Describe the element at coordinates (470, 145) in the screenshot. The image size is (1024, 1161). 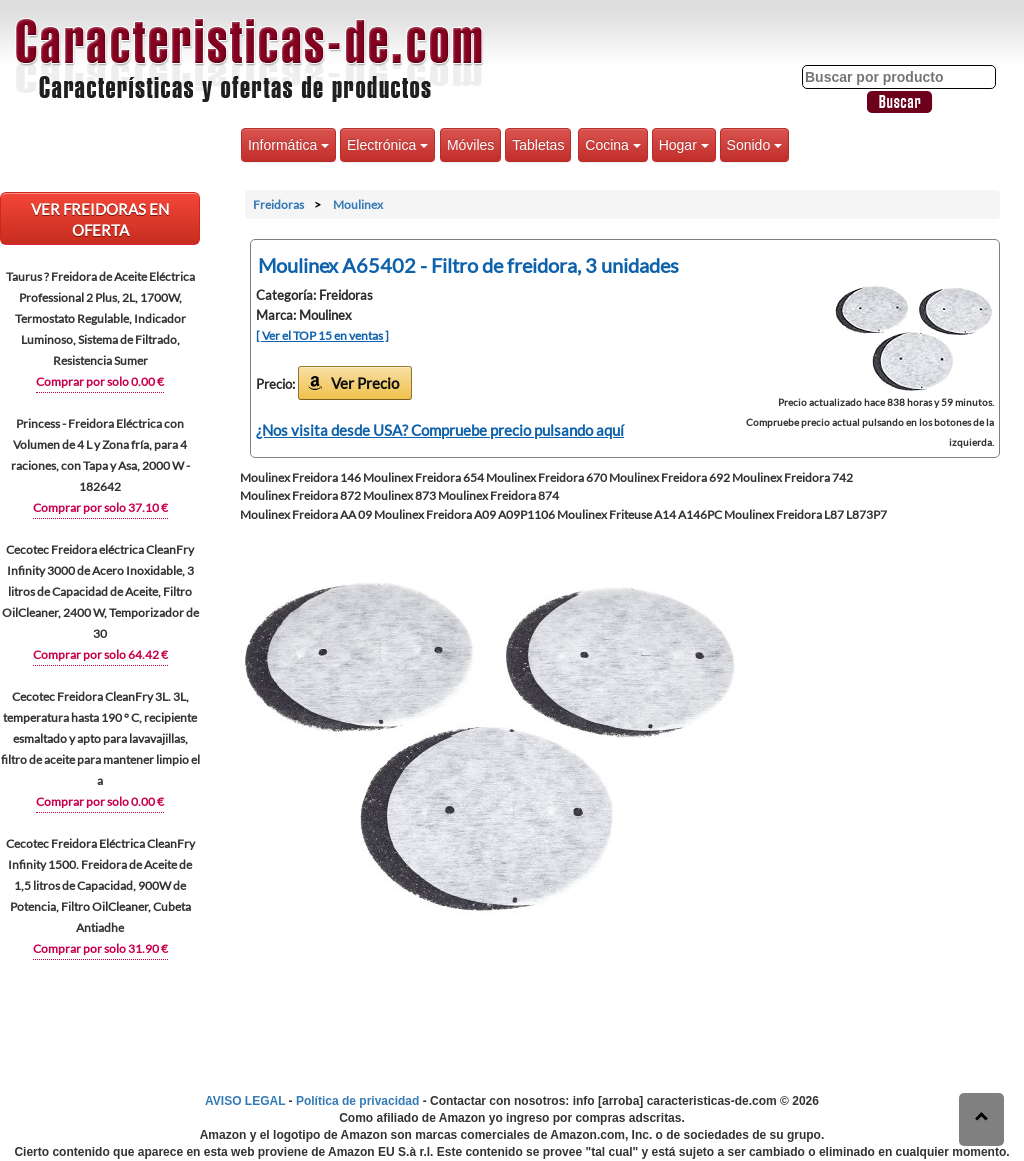
I see `Móviles [button]` at that location.